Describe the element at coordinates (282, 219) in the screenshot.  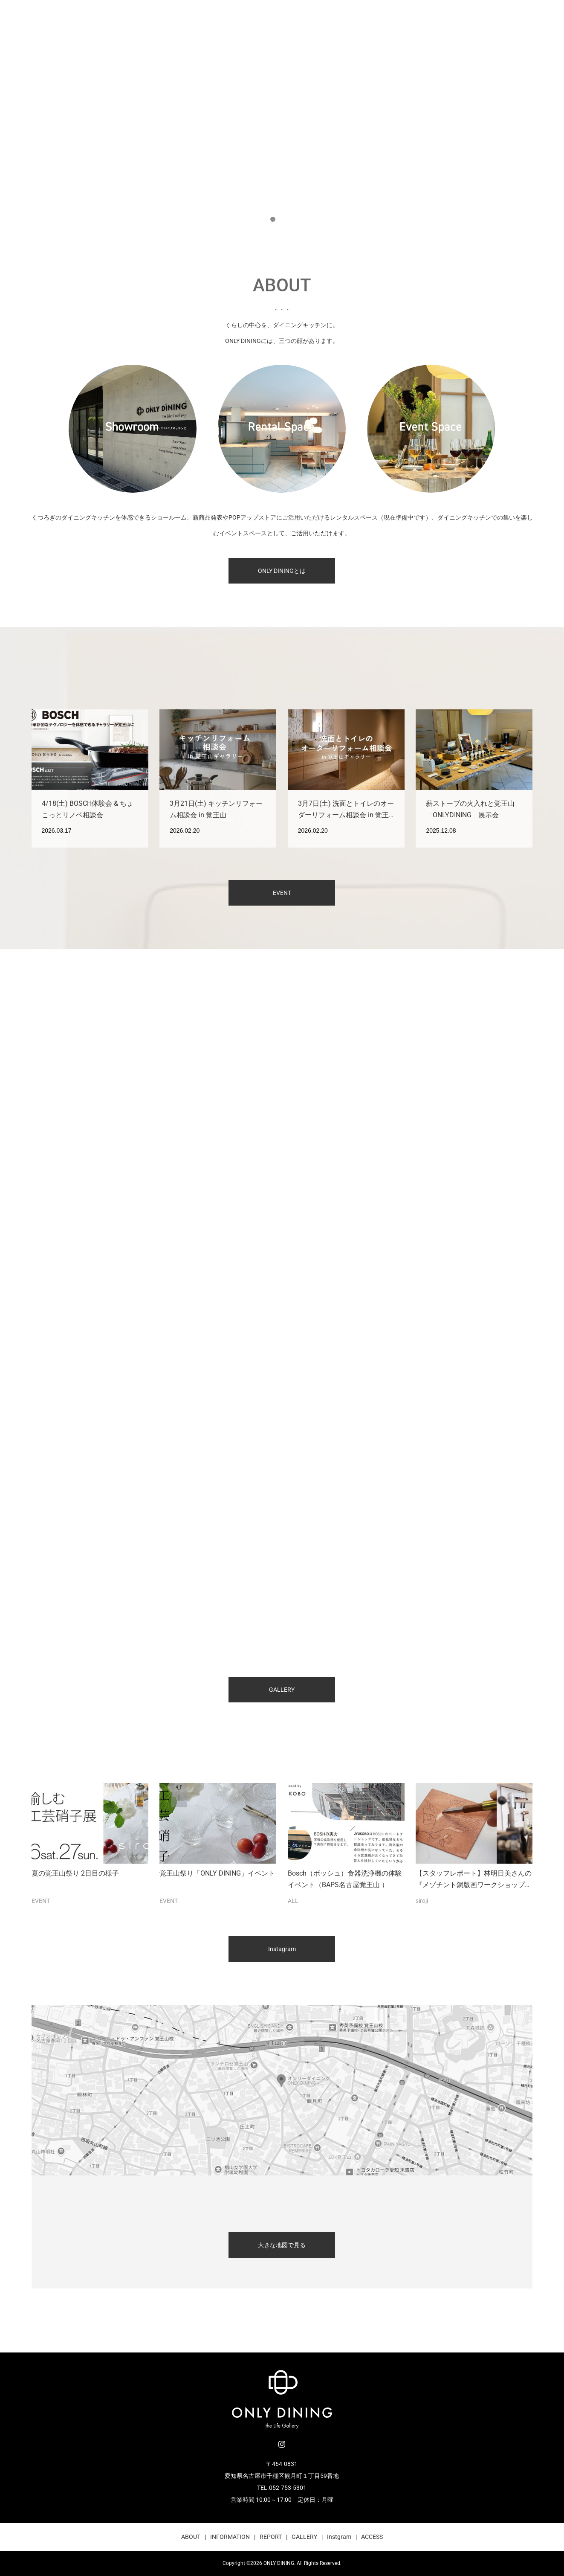
I see `2 [button]` at that location.